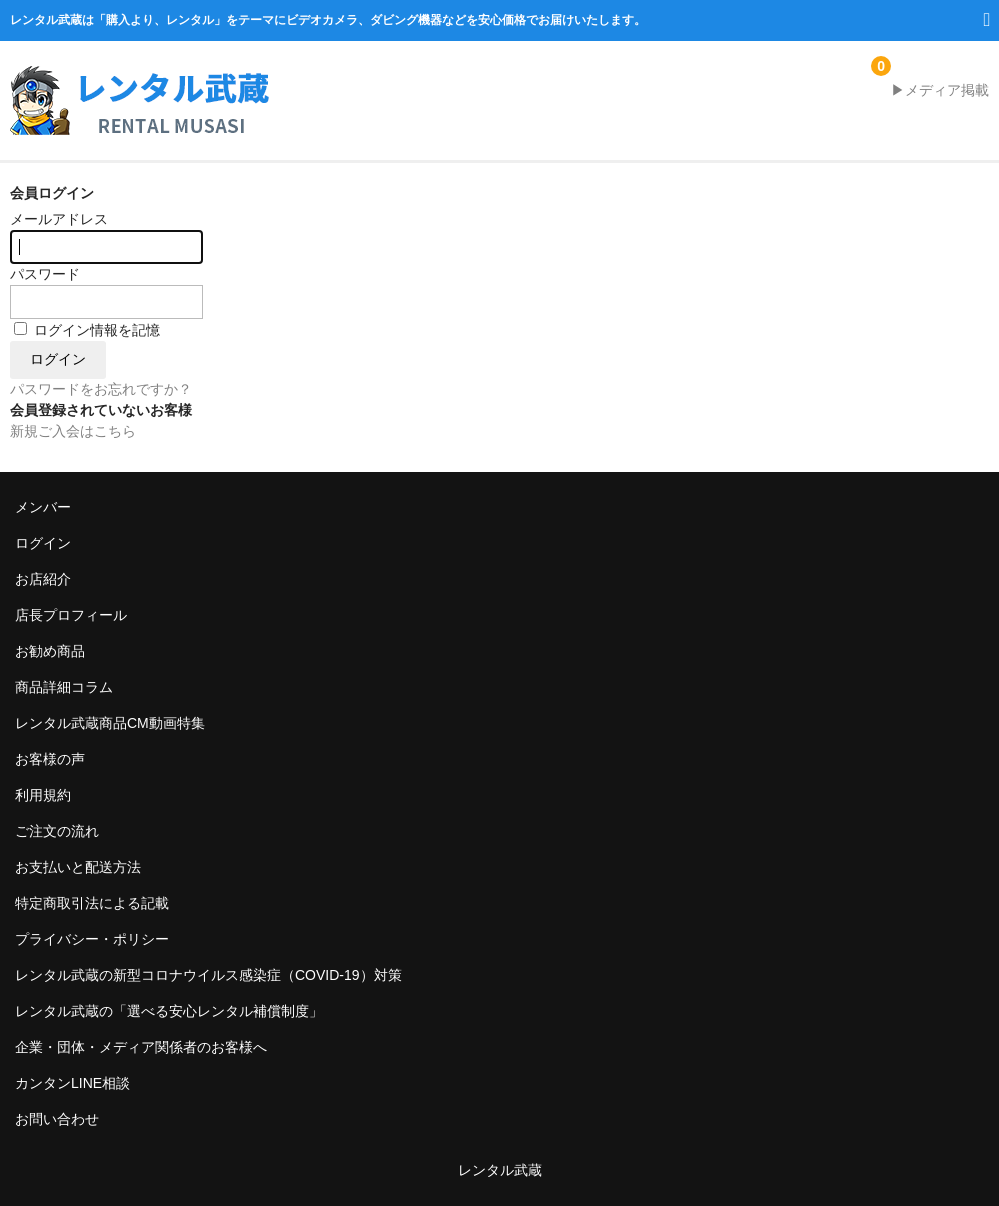 Image resolution: width=999 pixels, height=1206 pixels. I want to click on 店長プロフィール, so click(71, 615).